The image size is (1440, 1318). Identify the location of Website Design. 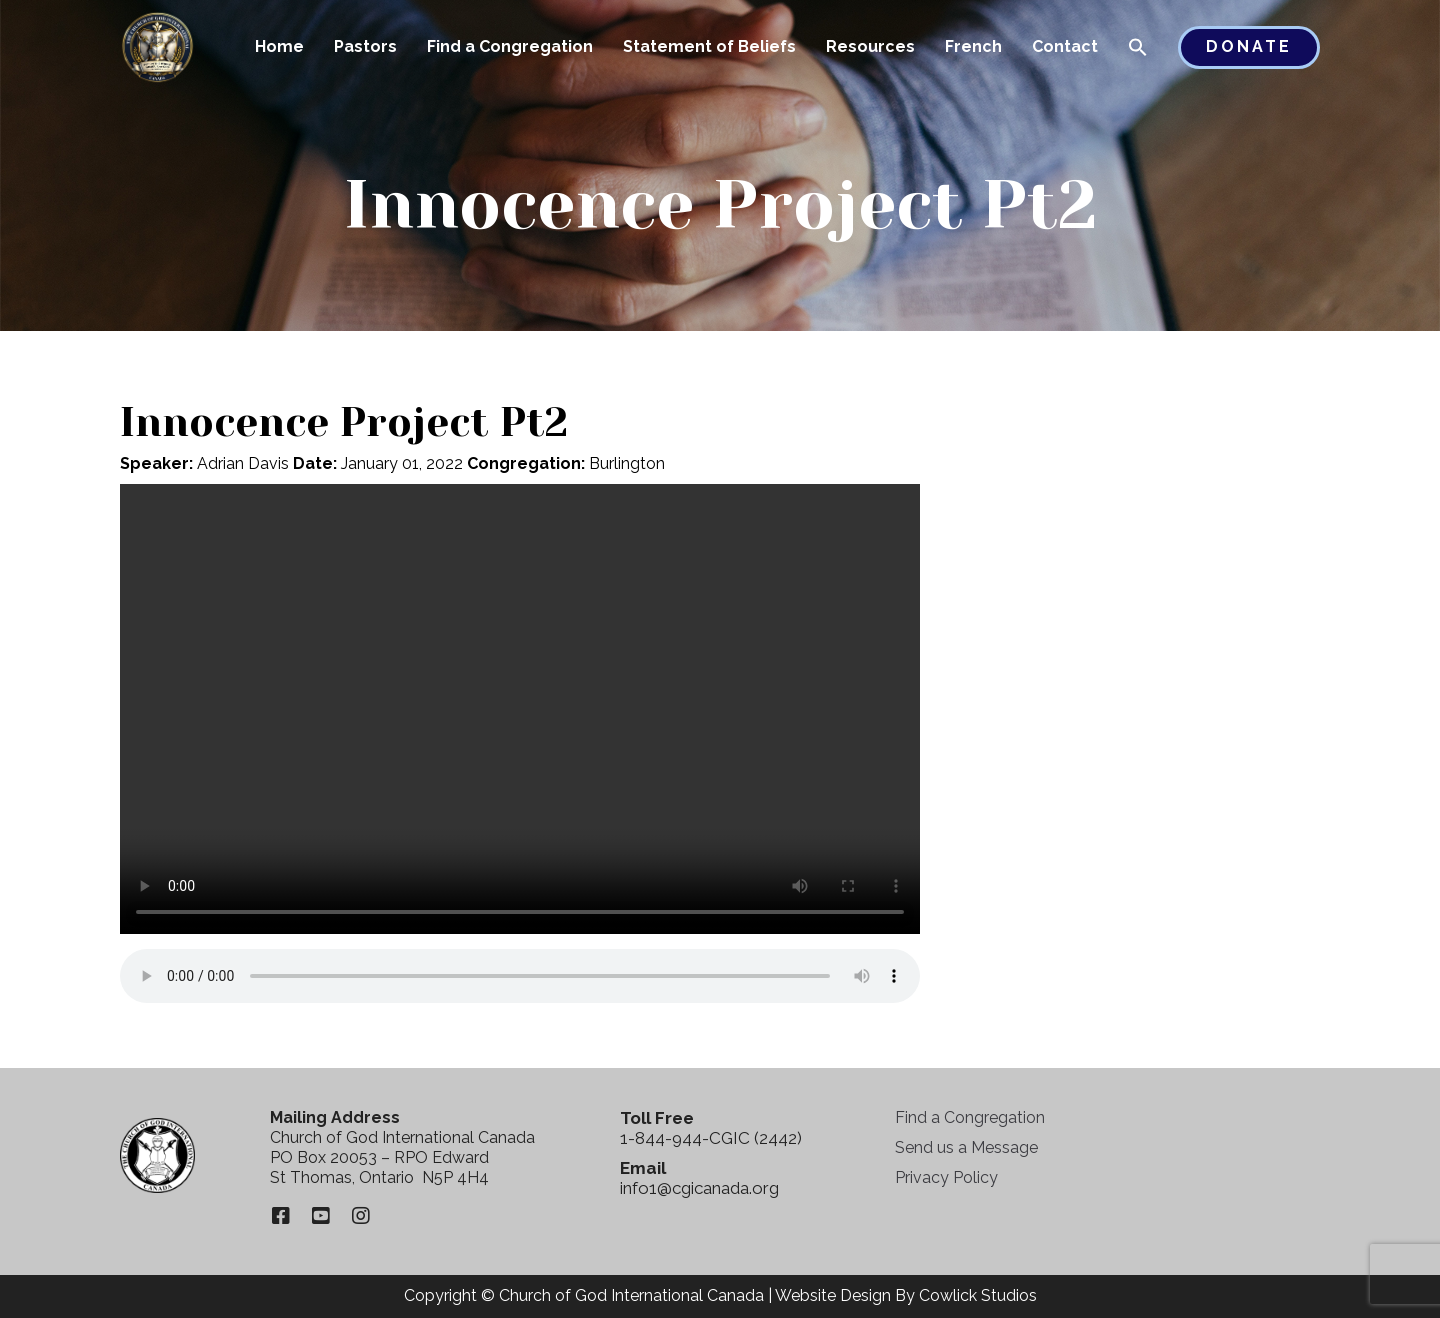
(833, 1295).